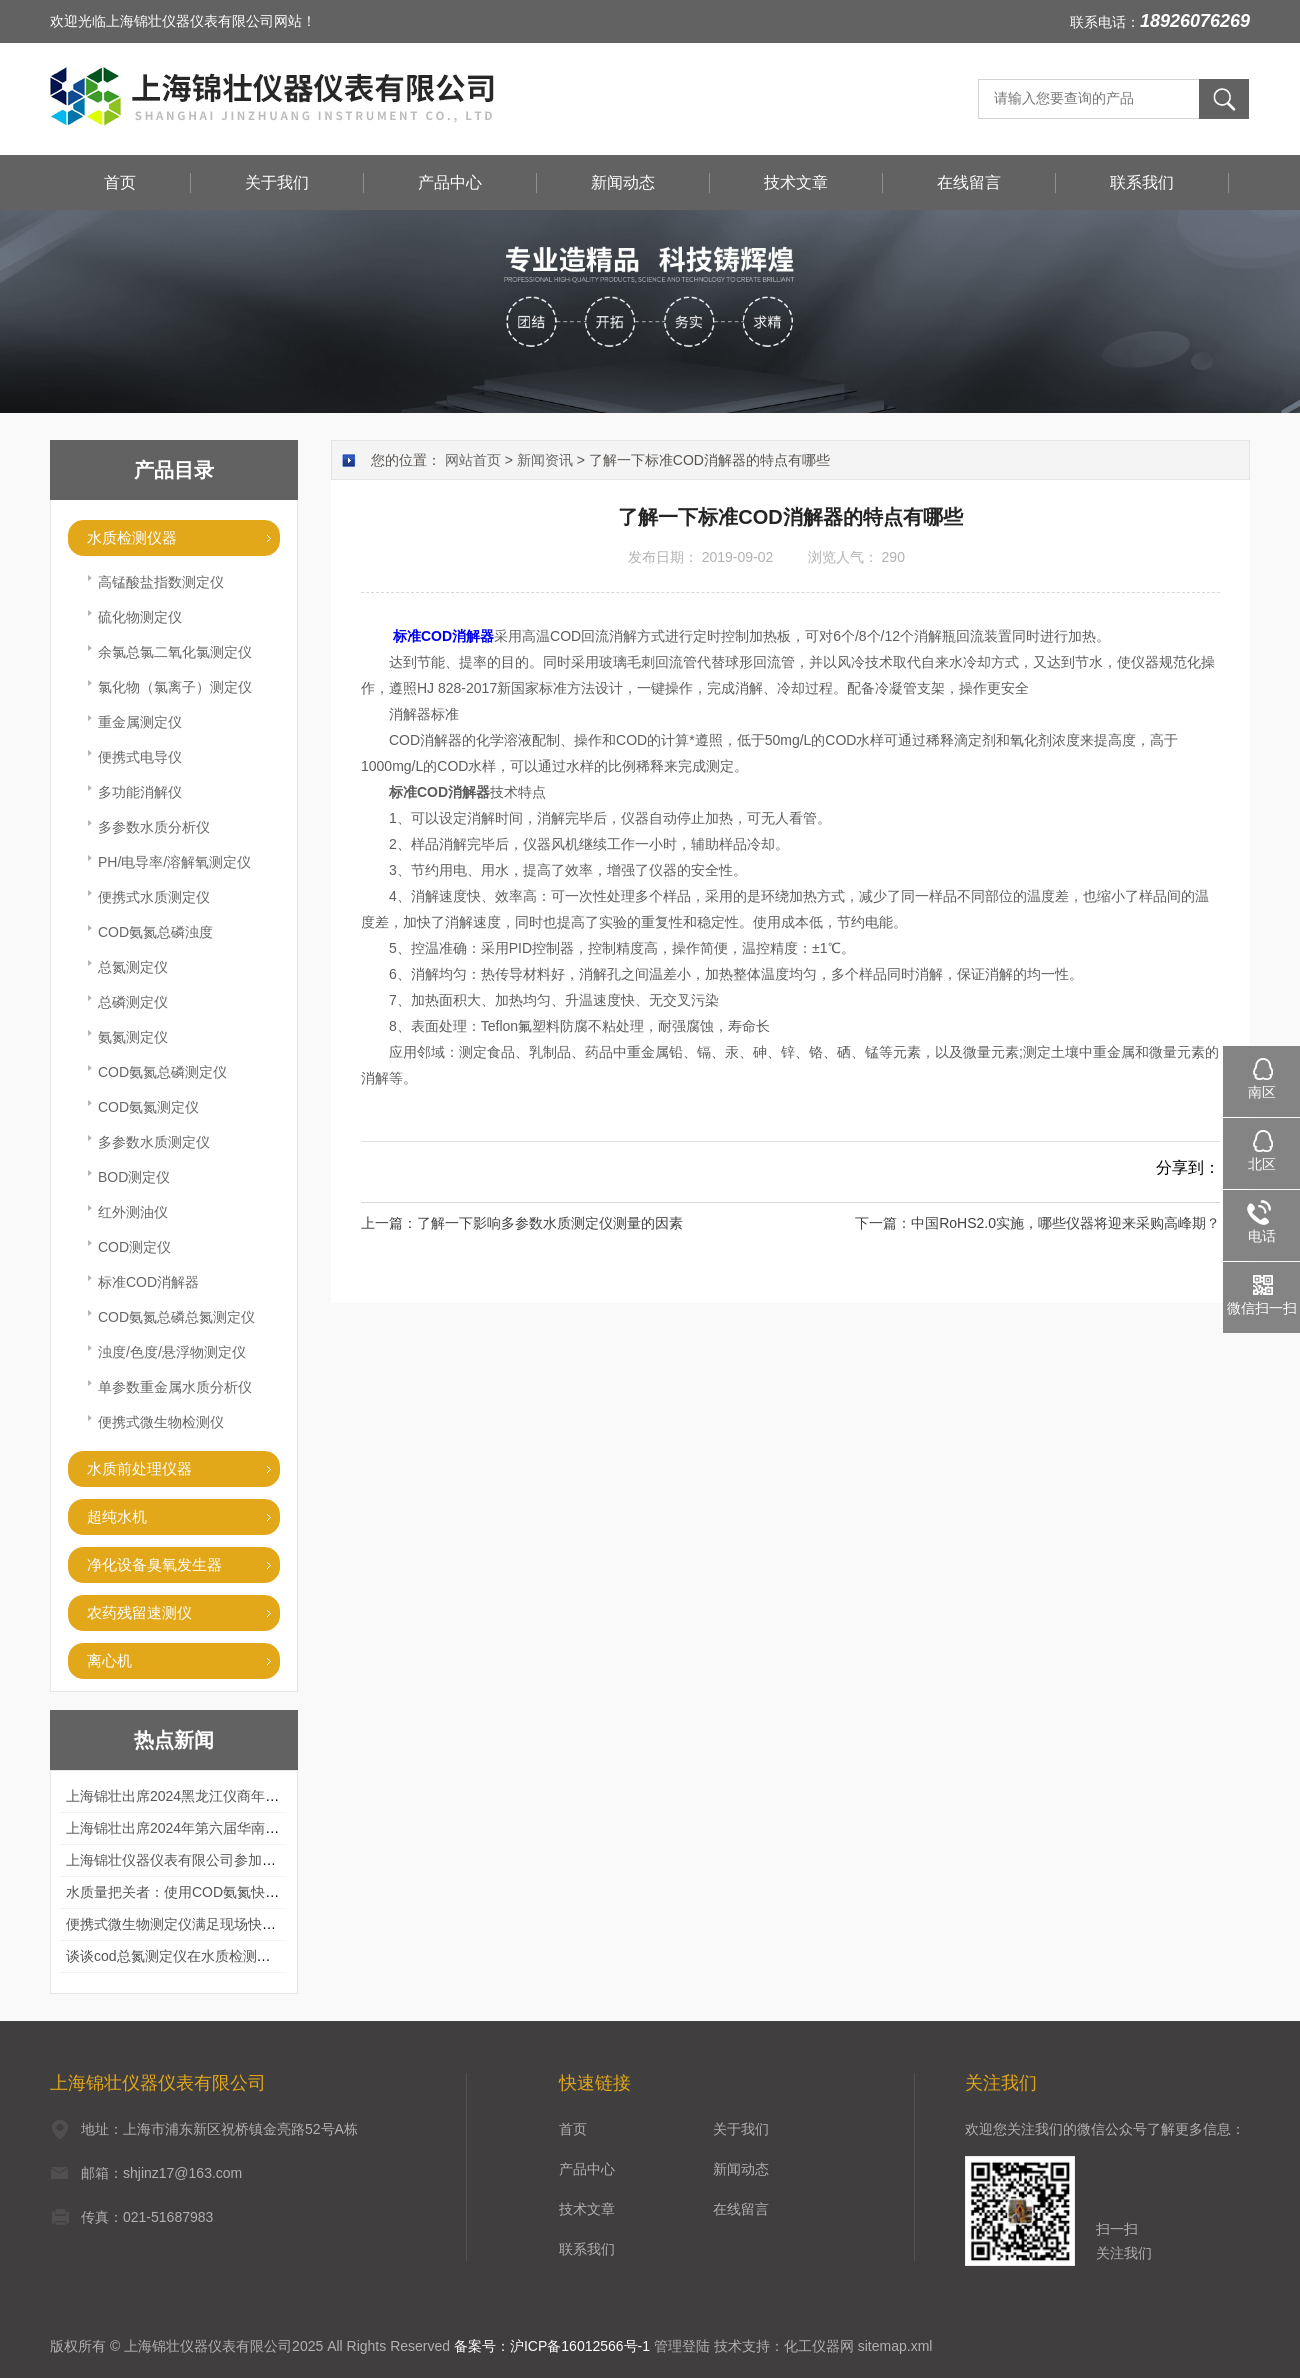 The width and height of the screenshot is (1300, 2378). I want to click on 便携式电导仪, so click(140, 757).